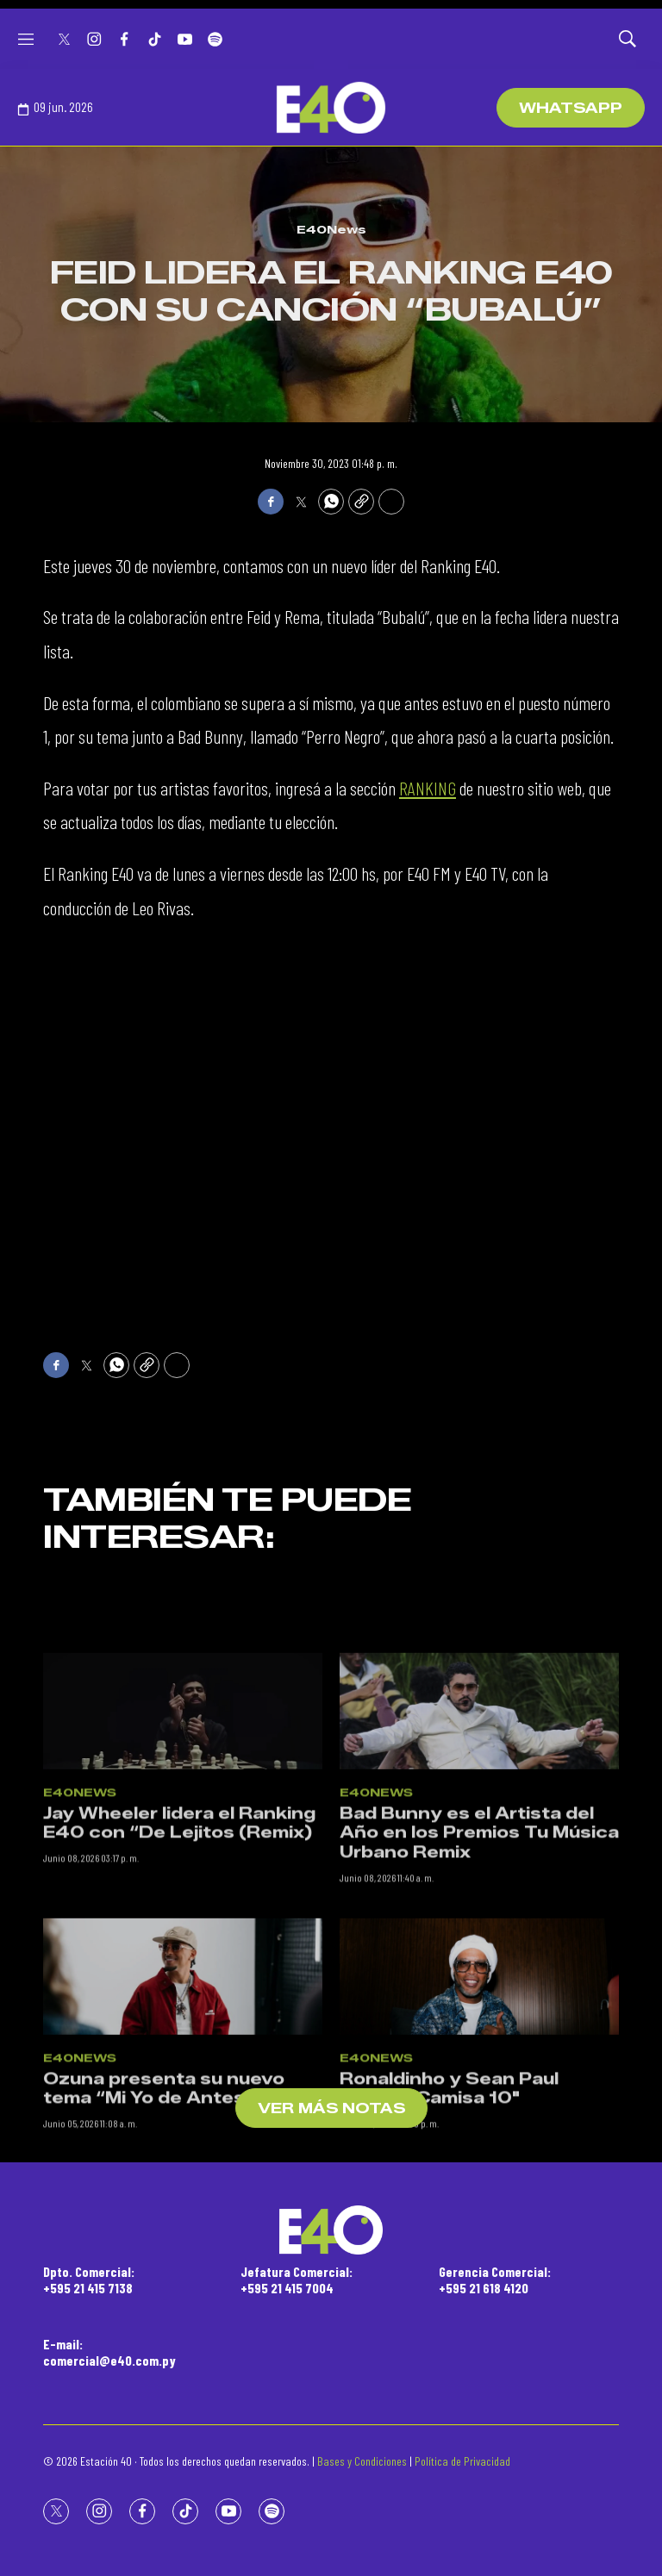 This screenshot has height=2576, width=662. What do you see at coordinates (479, 2098) in the screenshot?
I see `Bad Bunny es el Artista del Año en los Premios Tu Música Urbano Remix` at bounding box center [479, 2098].